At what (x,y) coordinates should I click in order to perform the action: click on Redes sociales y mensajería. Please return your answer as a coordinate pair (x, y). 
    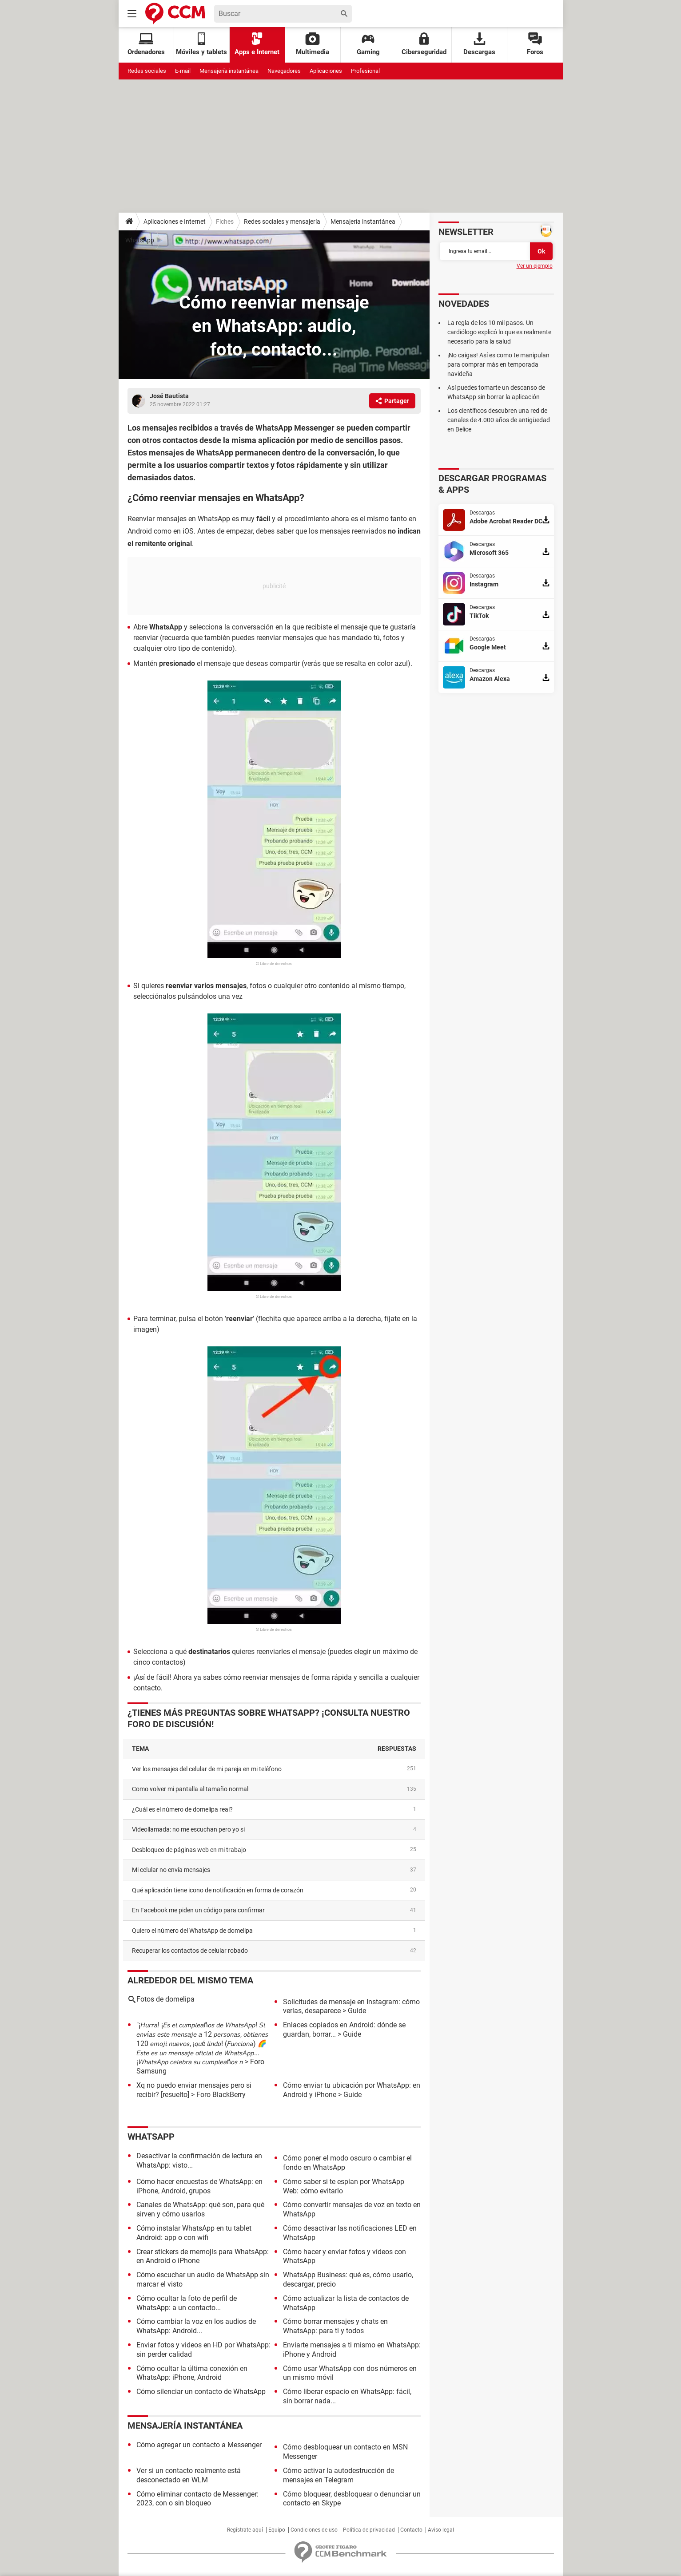
    Looking at the image, I should click on (282, 221).